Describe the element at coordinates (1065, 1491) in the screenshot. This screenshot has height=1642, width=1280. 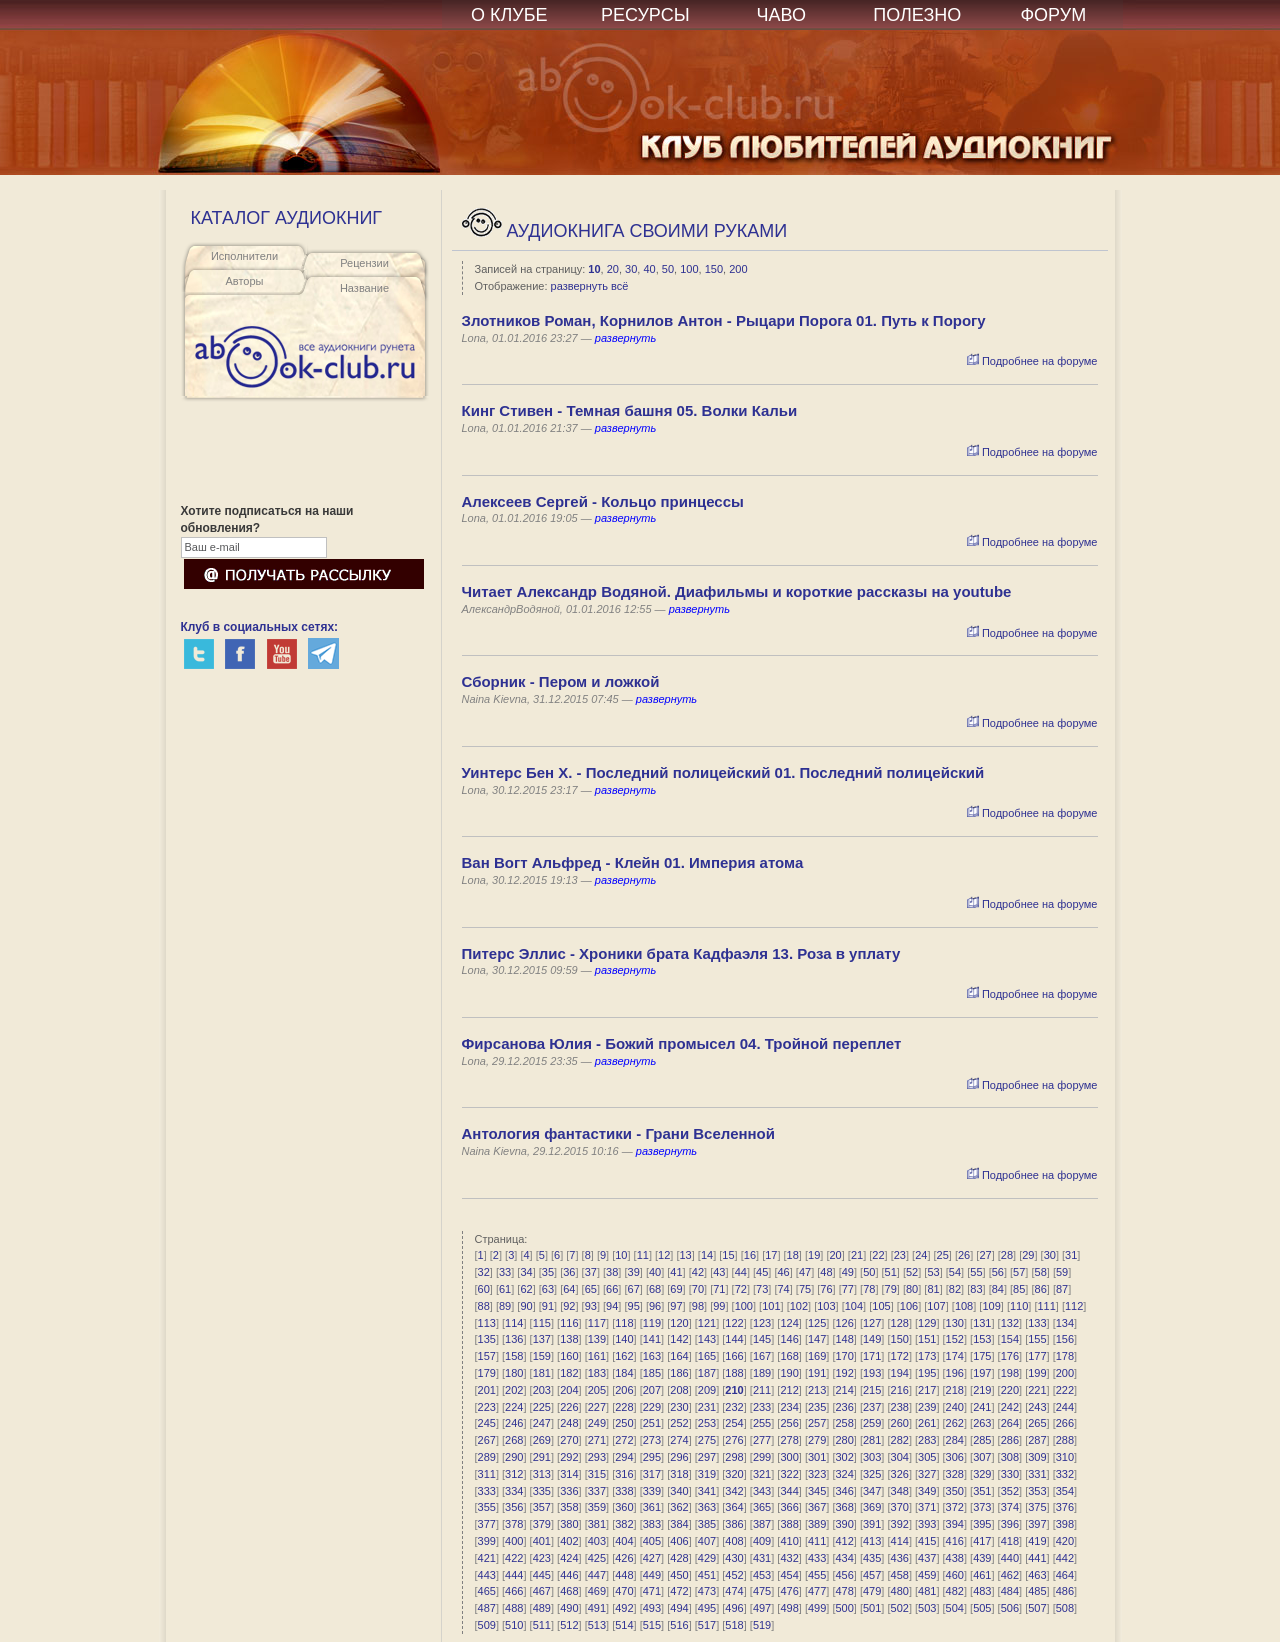
I see `354` at that location.